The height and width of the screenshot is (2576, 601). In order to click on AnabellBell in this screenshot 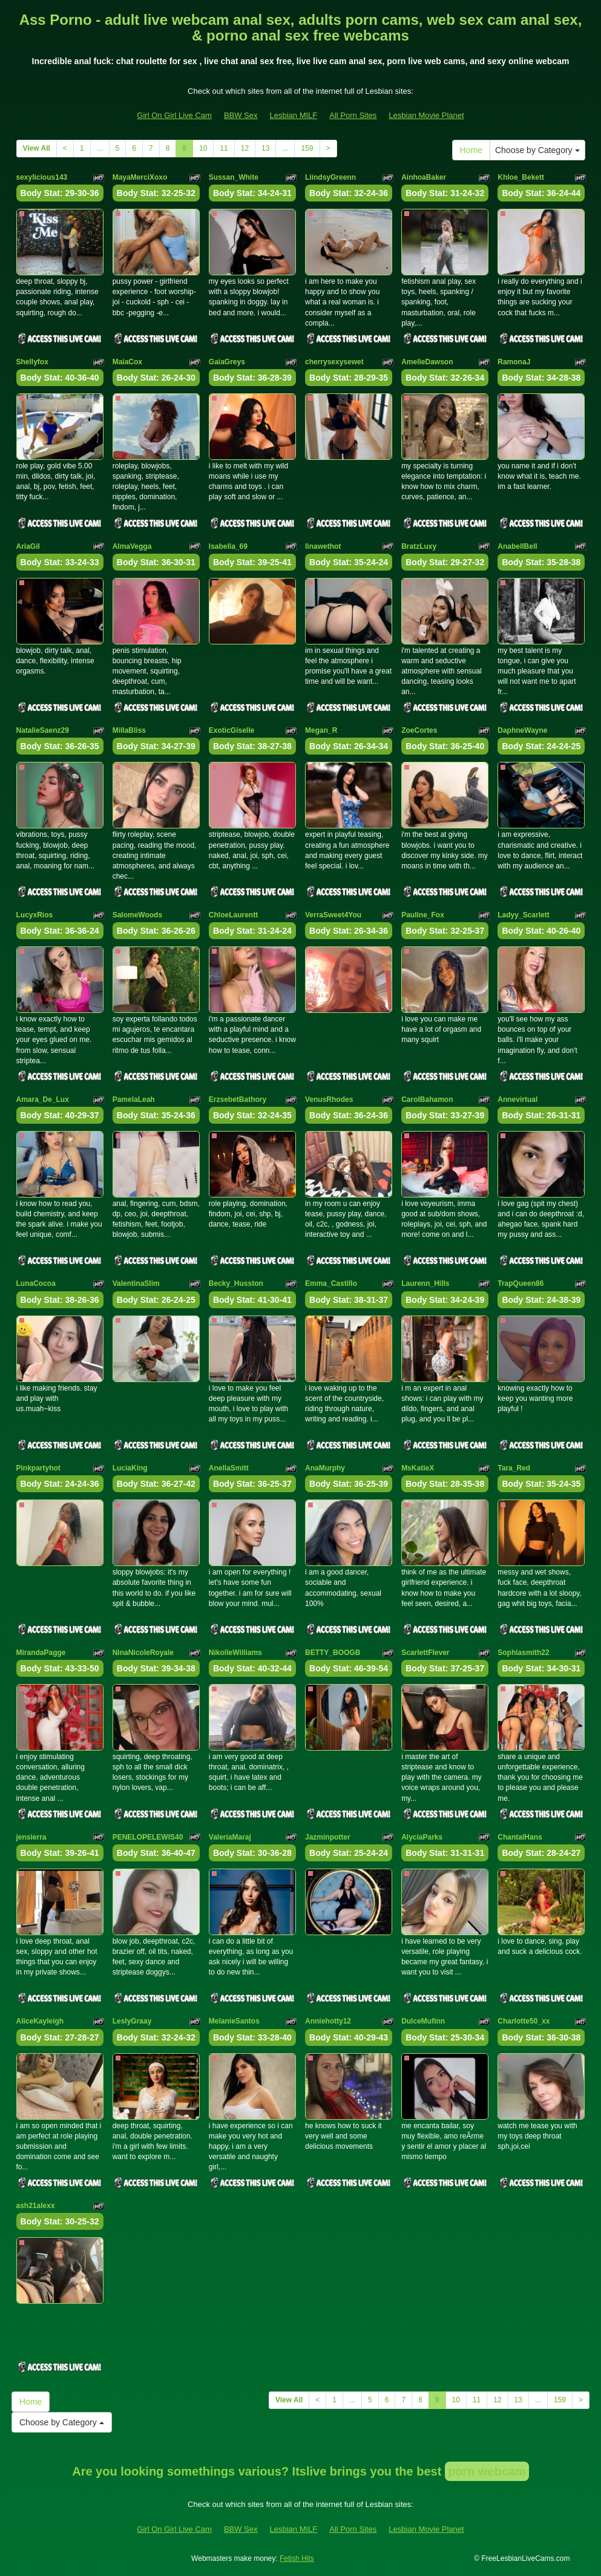, I will do `click(517, 546)`.